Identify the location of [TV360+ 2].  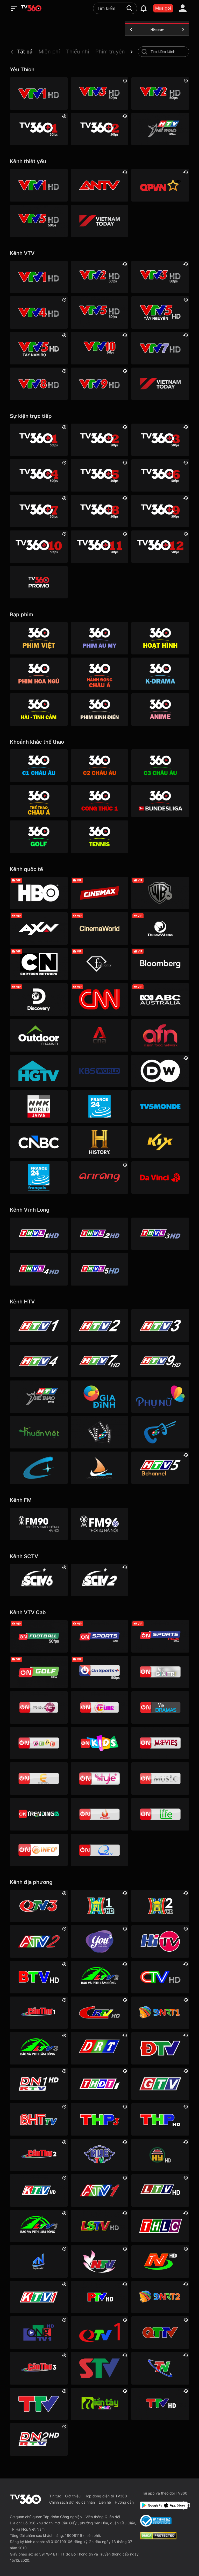
(99, 129).